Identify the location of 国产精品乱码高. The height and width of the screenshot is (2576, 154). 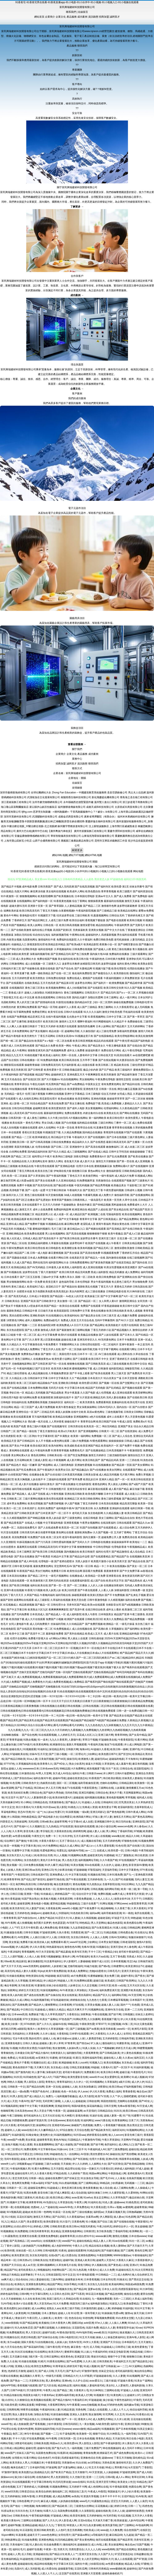
(110, 1460).